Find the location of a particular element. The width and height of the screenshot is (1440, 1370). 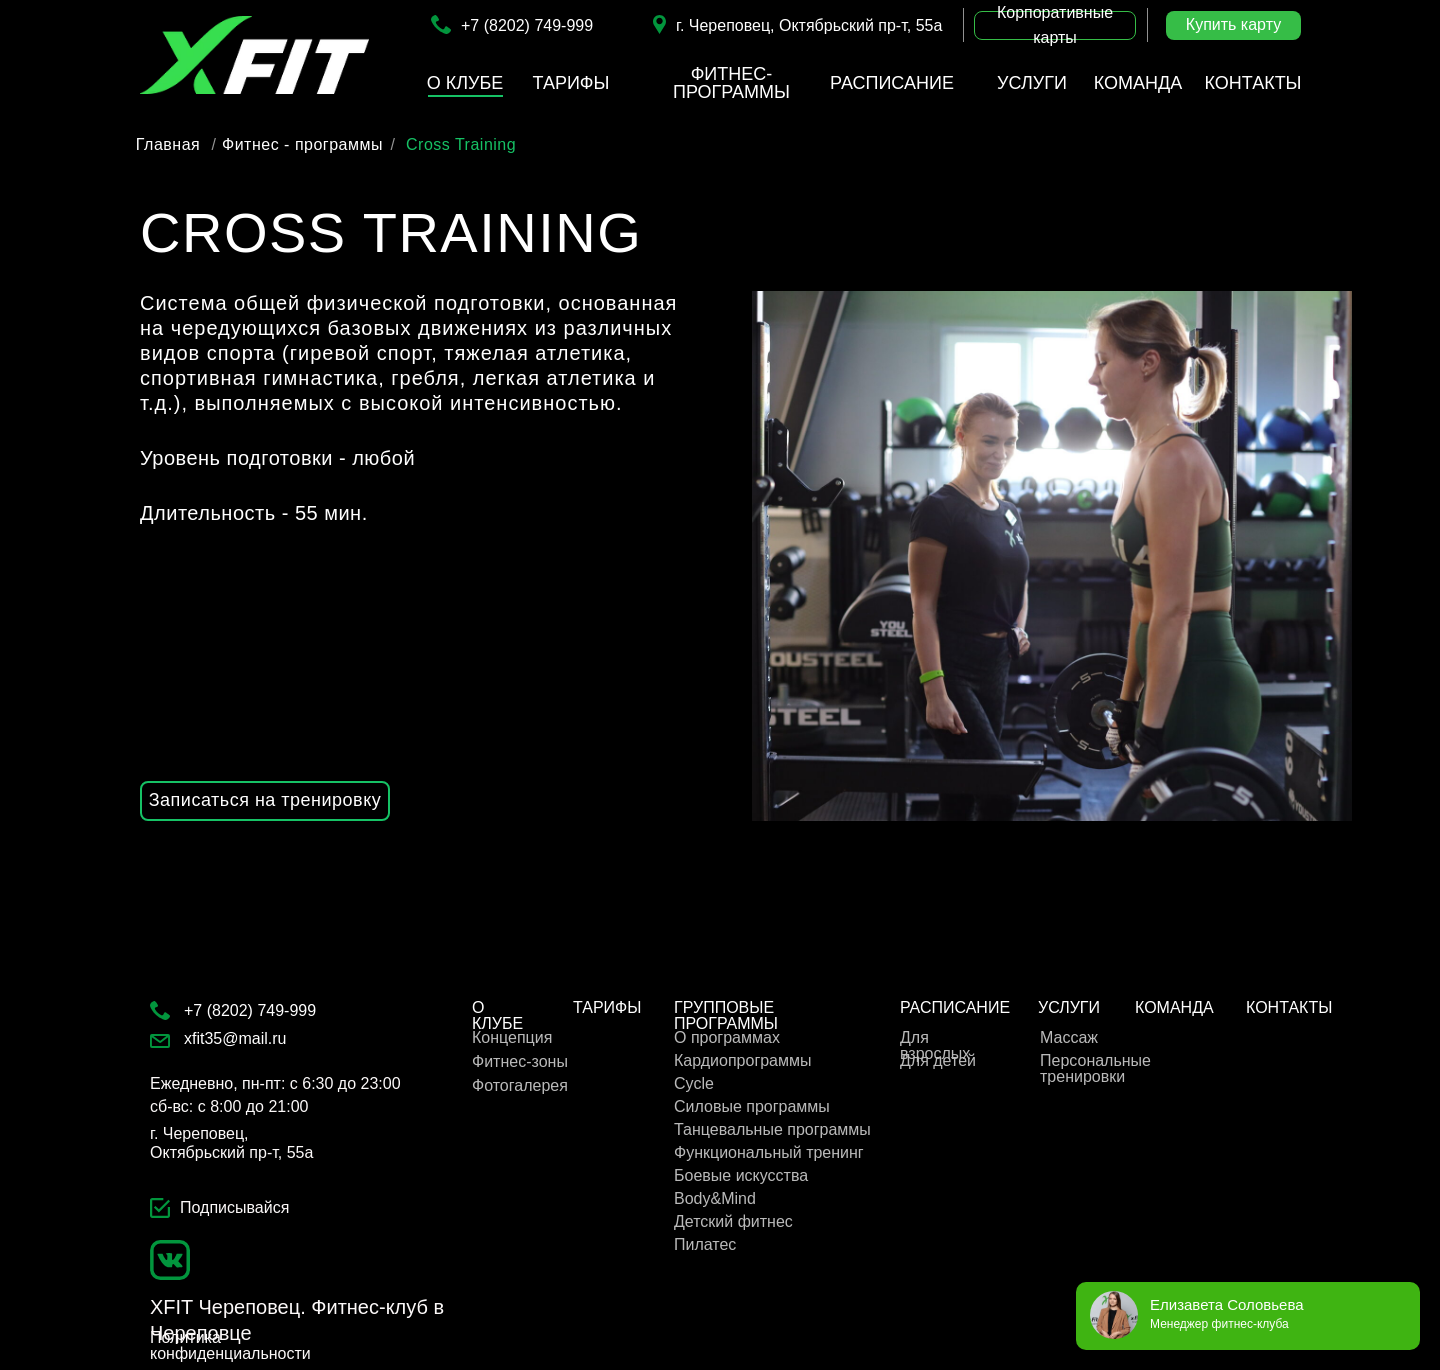

xfit35@mail.ru is located at coordinates (235, 1038).